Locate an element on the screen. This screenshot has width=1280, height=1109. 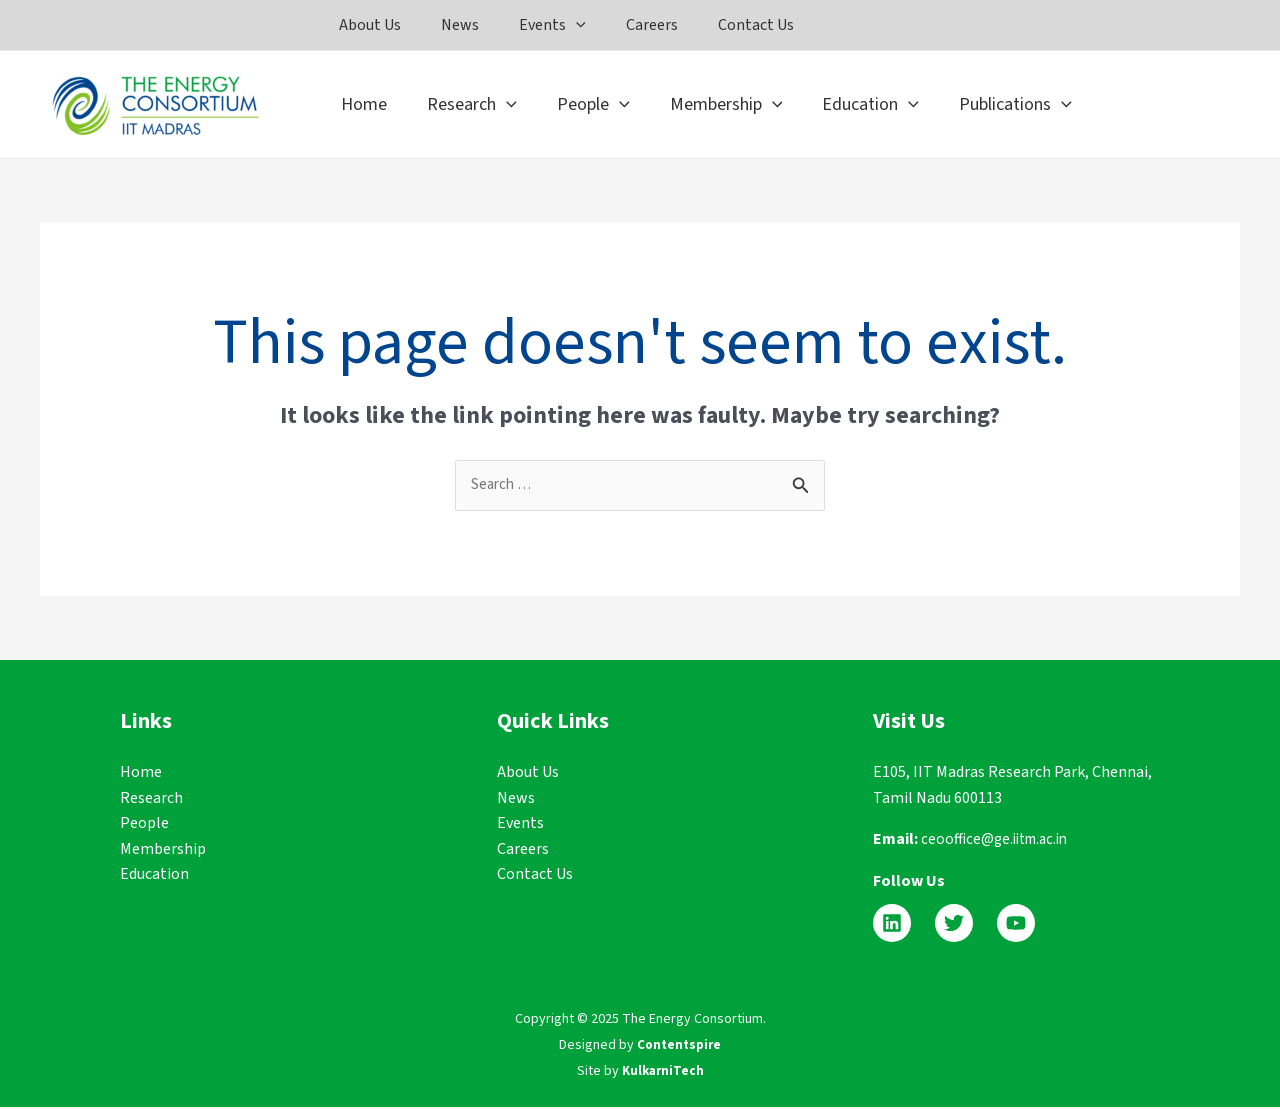
Education is located at coordinates (154, 876).